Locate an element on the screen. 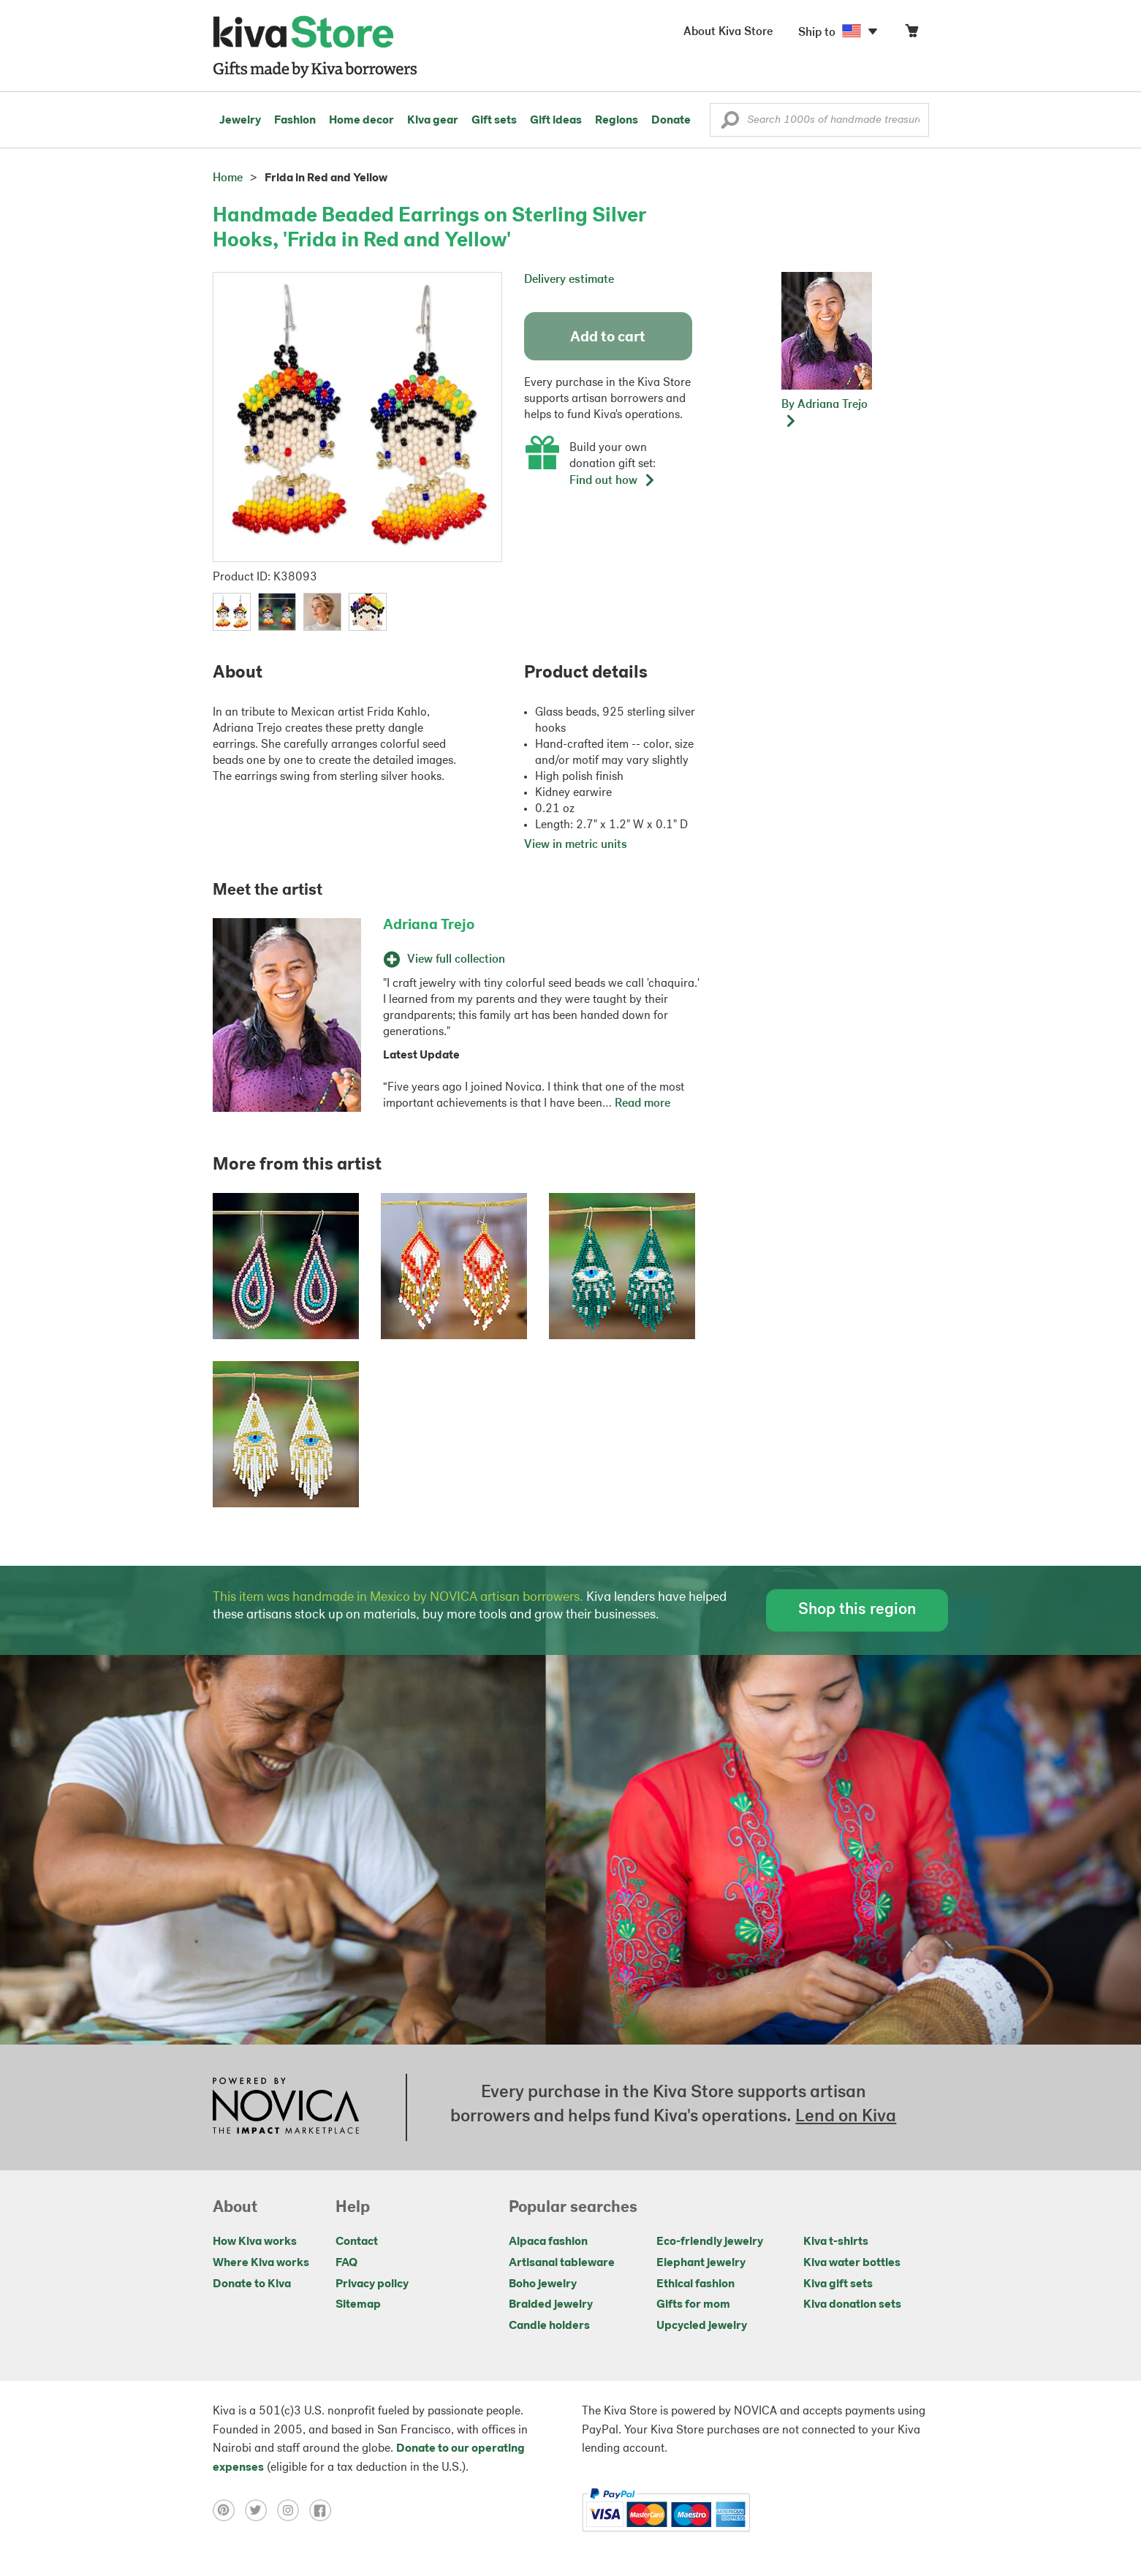 This screenshot has width=1141, height=2576. Boho jewelry is located at coordinates (543, 2284).